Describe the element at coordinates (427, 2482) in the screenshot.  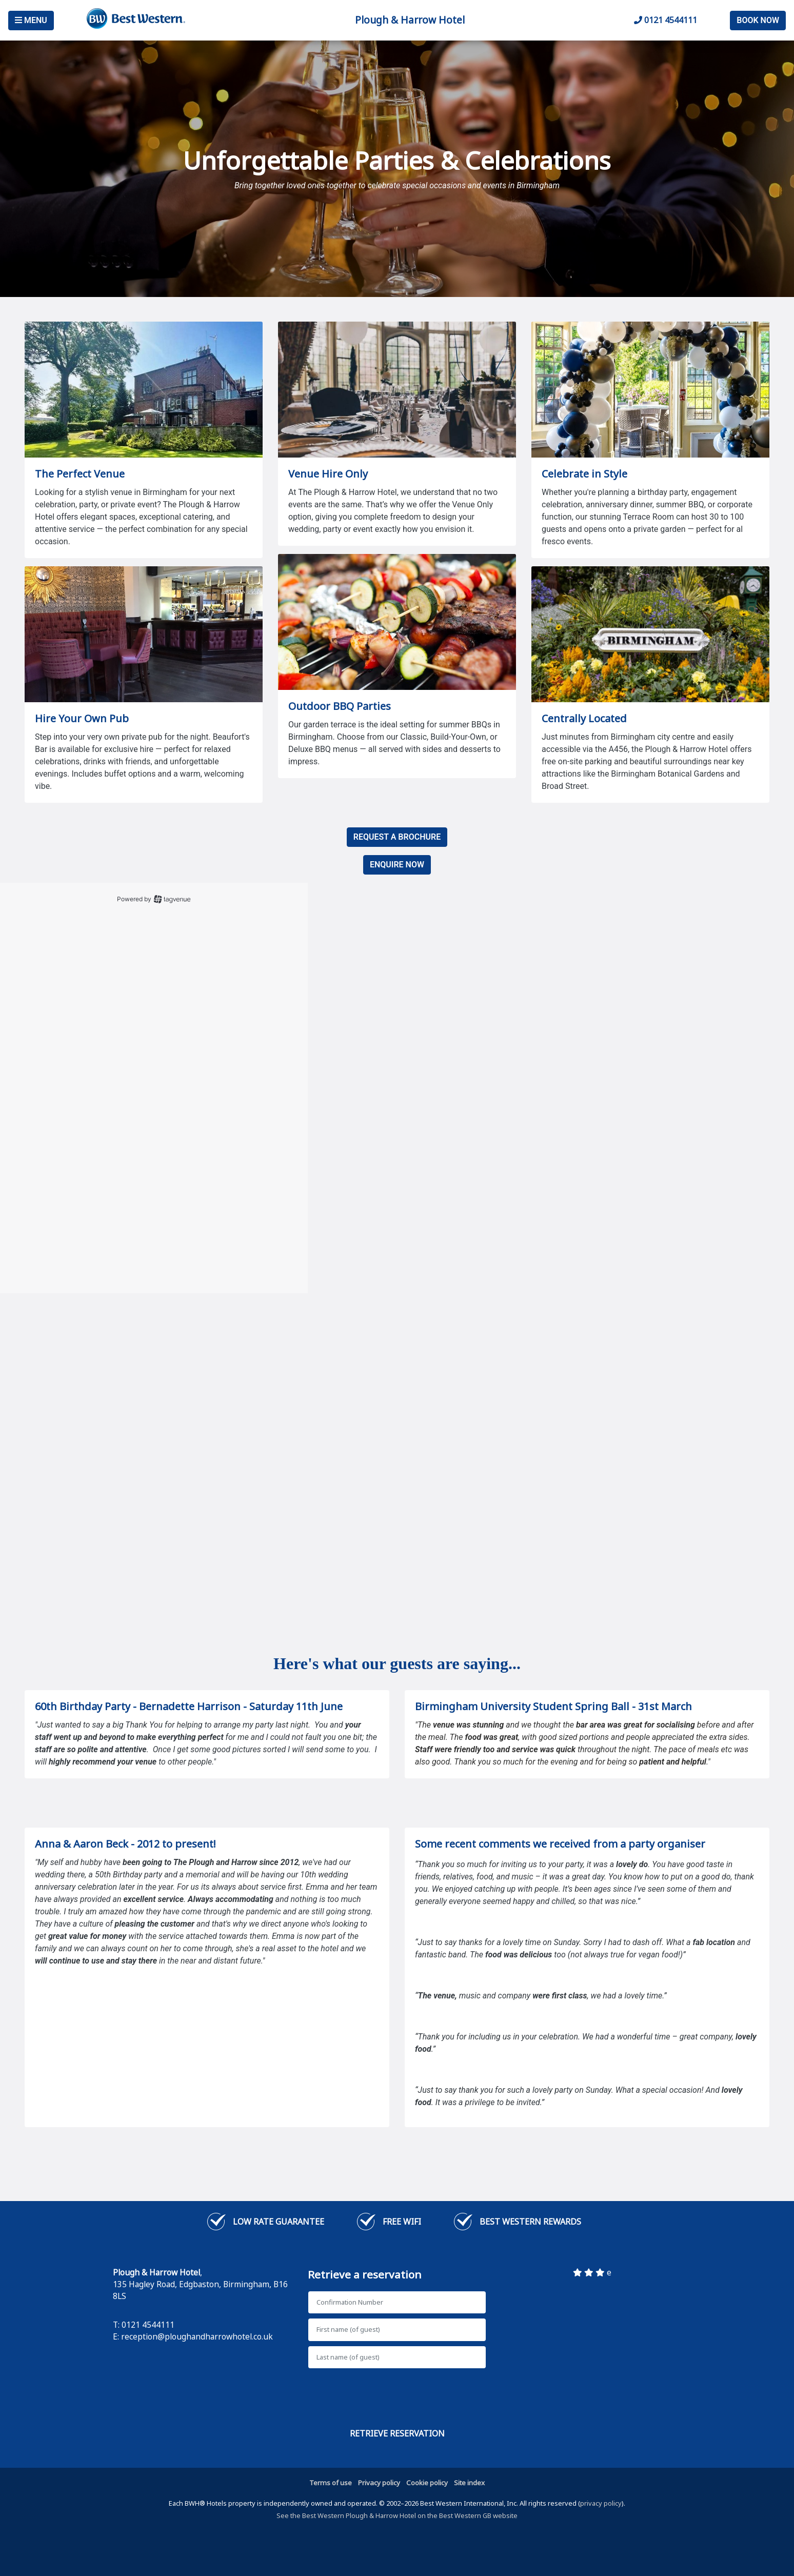
I see `Cookie policy` at that location.